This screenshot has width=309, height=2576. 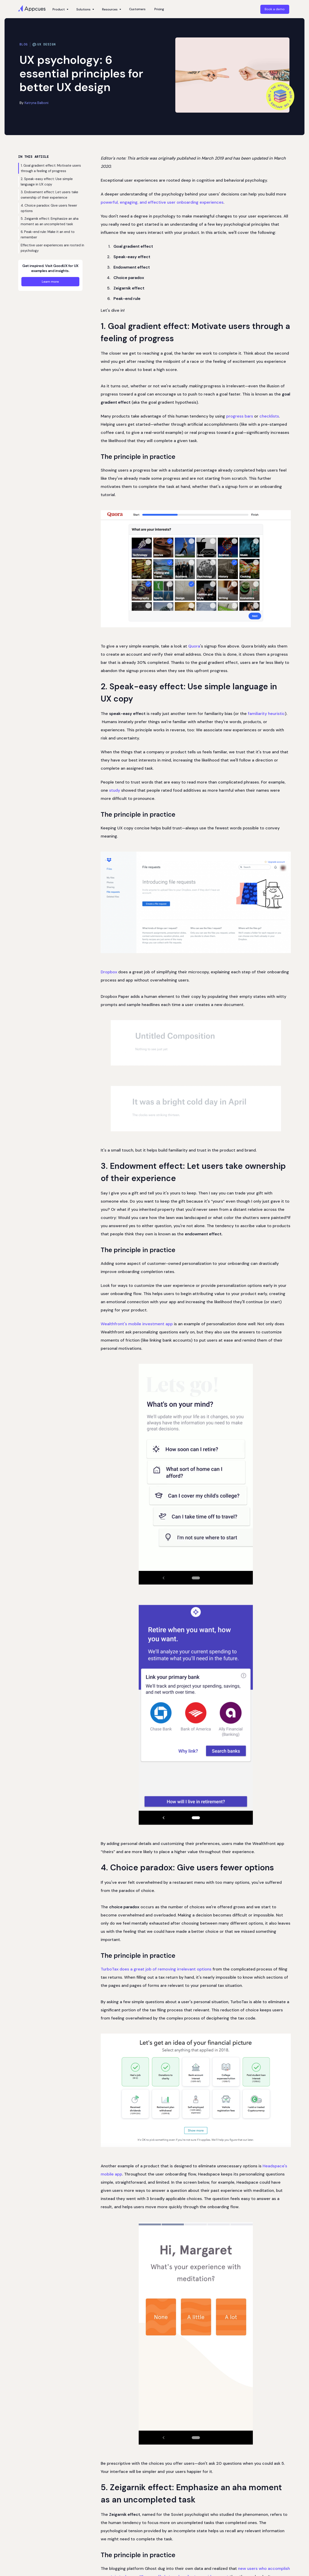 What do you see at coordinates (47, 182) in the screenshot?
I see `2. Speak-easy effect: Use simple language in UX copy` at bounding box center [47, 182].